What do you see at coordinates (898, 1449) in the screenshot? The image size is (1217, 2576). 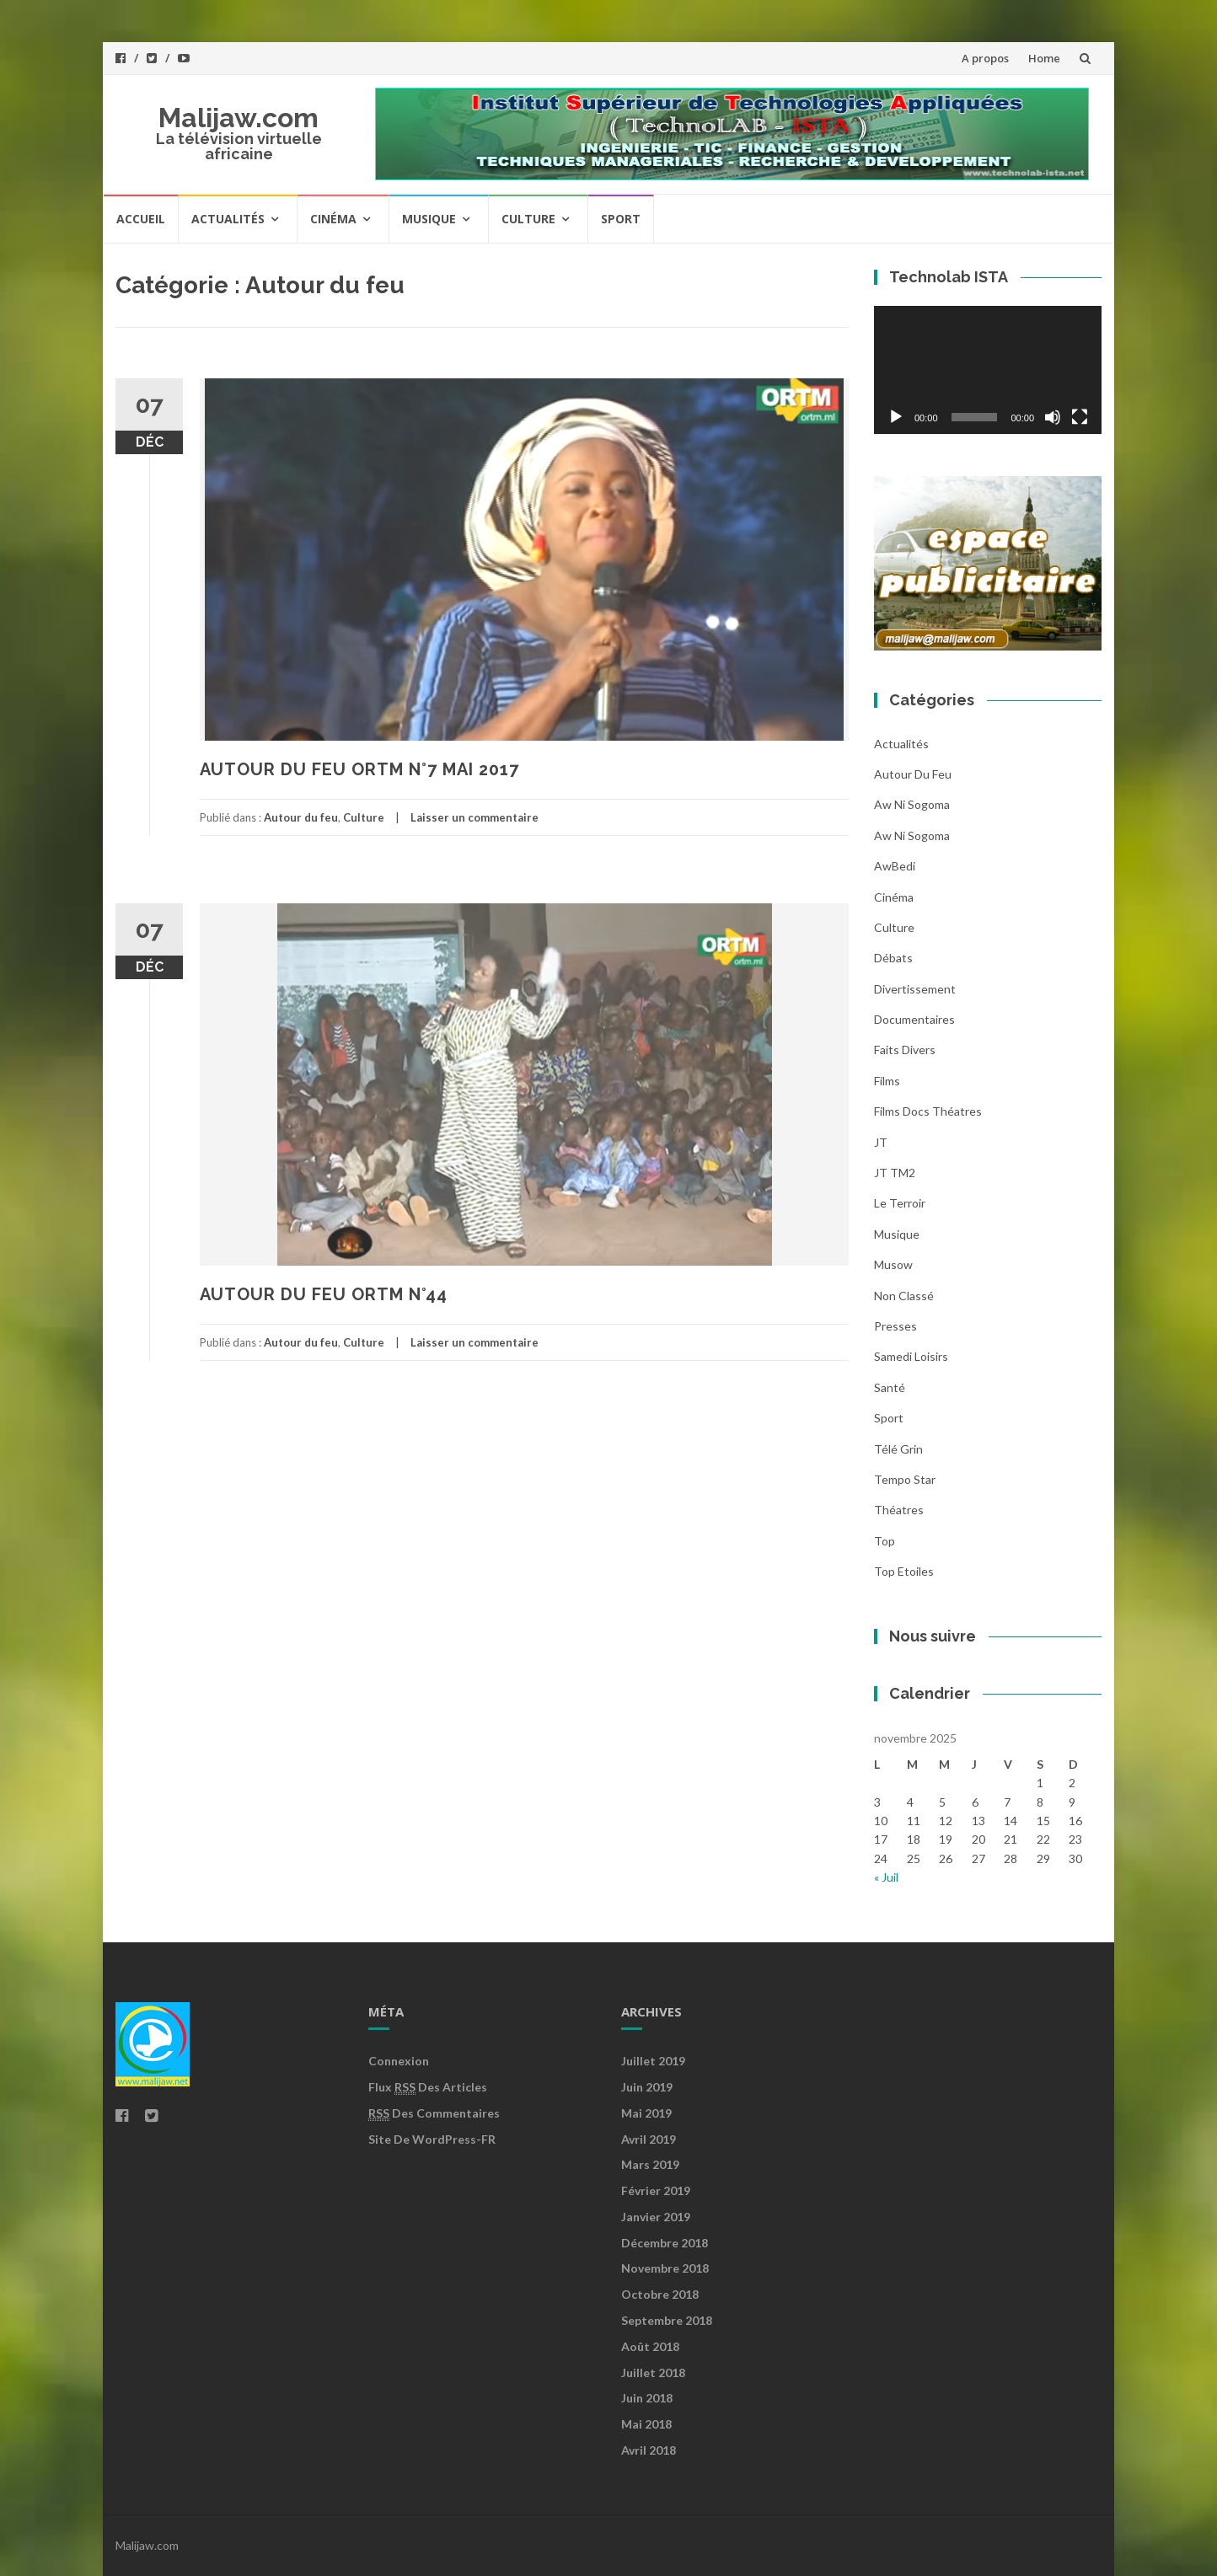 I see `Télé grin` at bounding box center [898, 1449].